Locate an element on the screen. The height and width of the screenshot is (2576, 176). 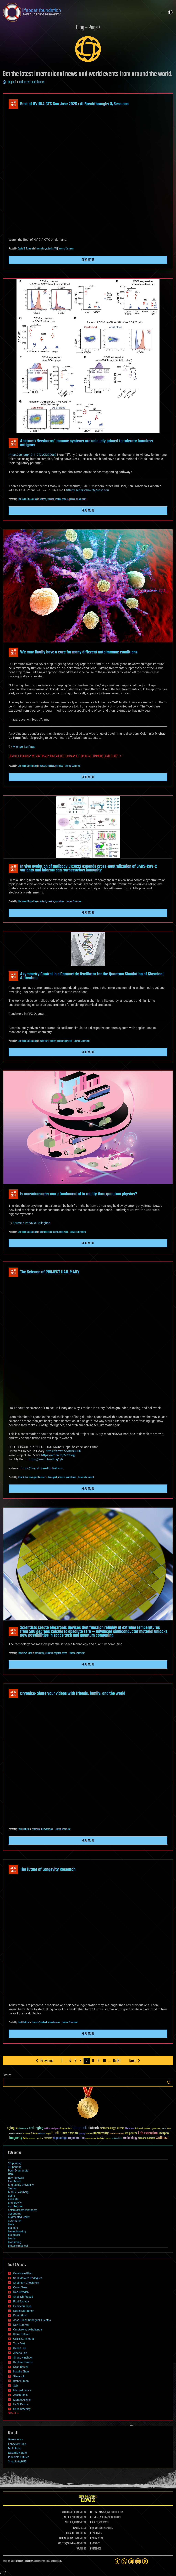
Plausible Futures is located at coordinates (18, 2457).